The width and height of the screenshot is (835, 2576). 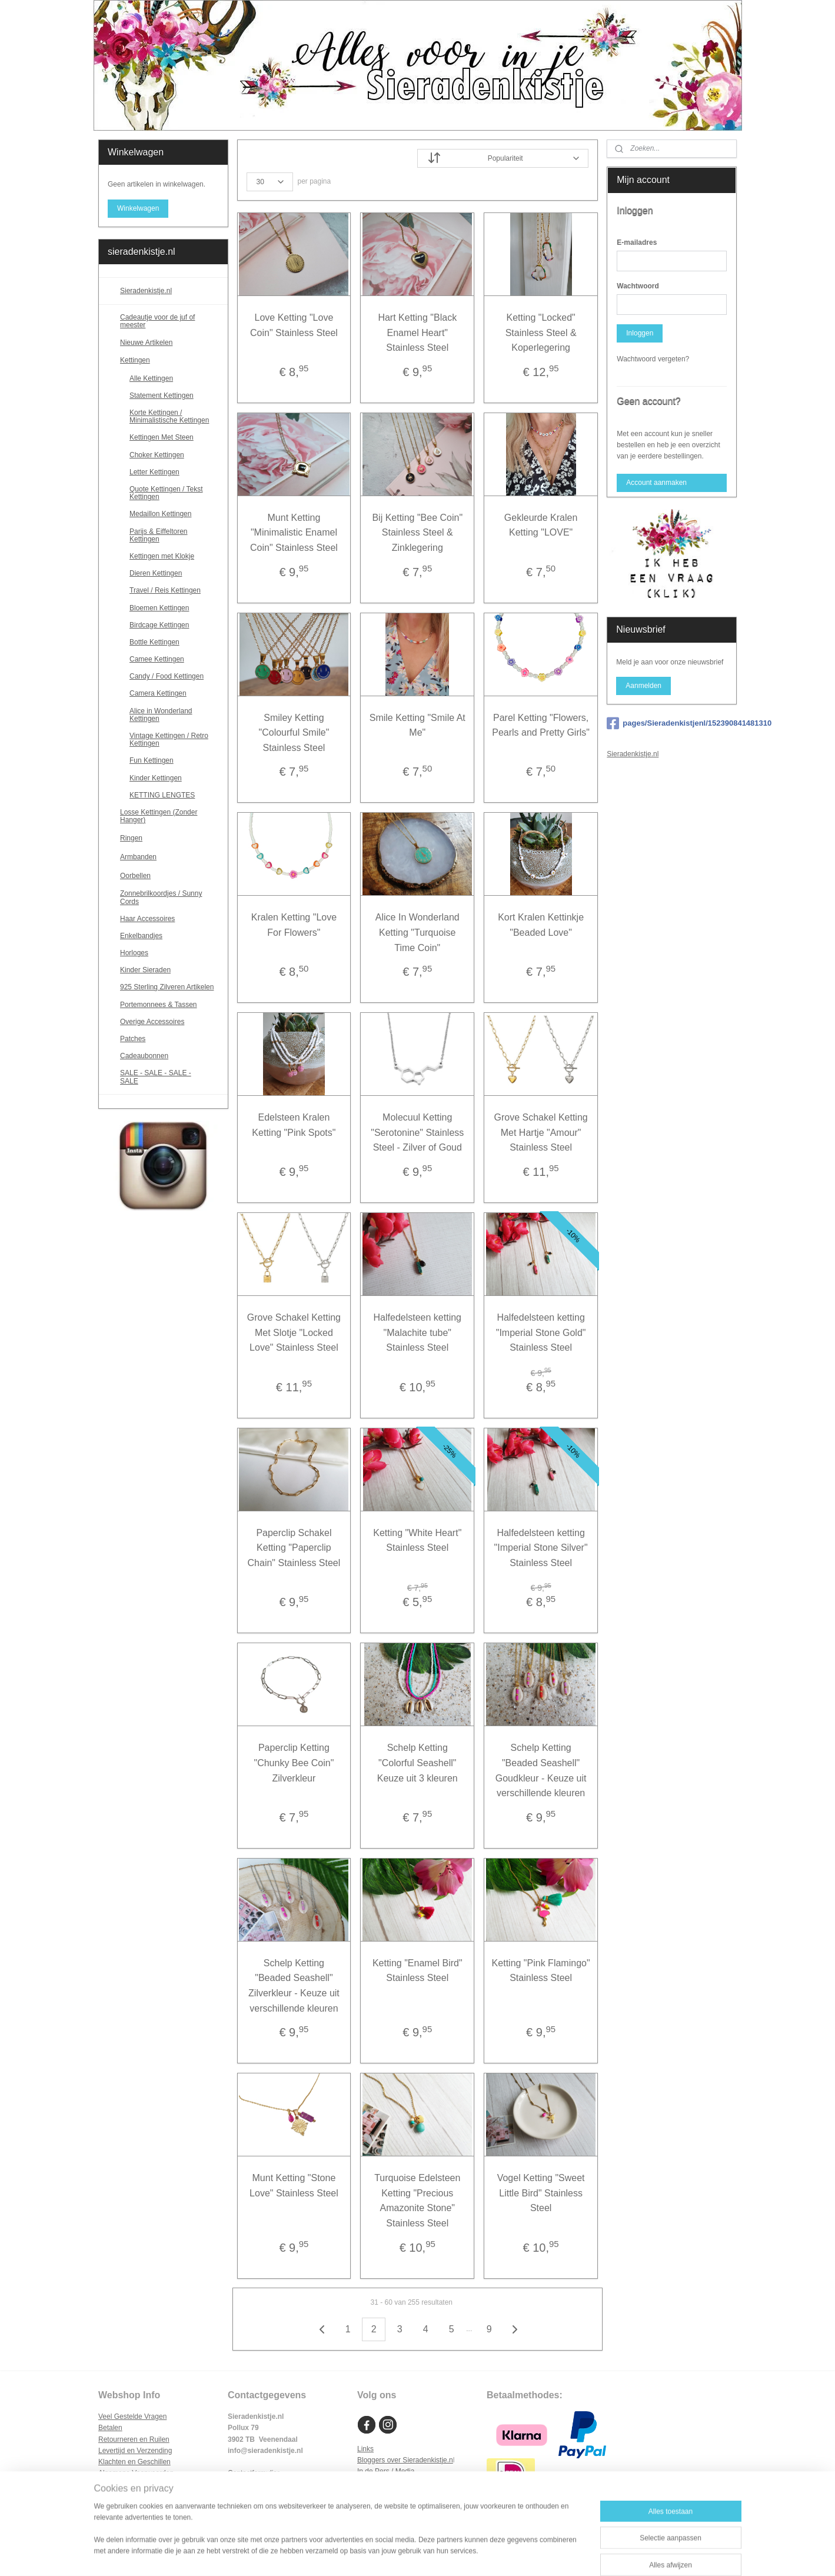 What do you see at coordinates (417, 1132) in the screenshot?
I see `Molecuul Ketting "Serotonine" Stainless Steel - Zilver of Goud` at bounding box center [417, 1132].